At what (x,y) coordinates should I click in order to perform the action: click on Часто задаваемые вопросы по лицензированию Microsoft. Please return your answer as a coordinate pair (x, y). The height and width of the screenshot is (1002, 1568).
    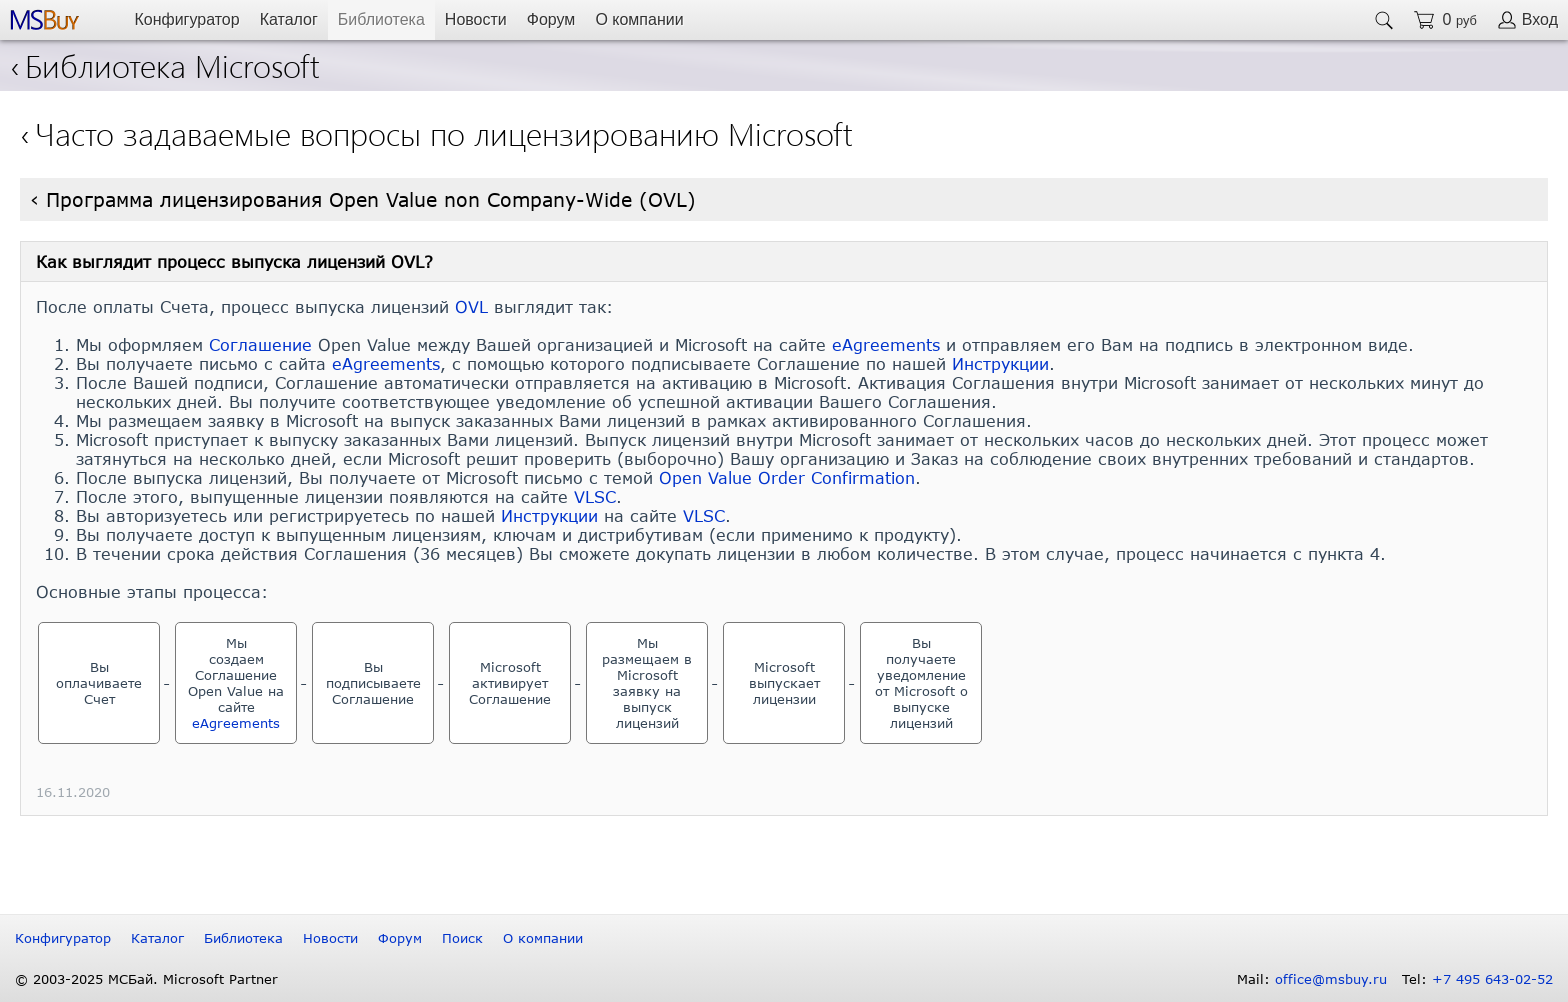
    Looking at the image, I should click on (444, 132).